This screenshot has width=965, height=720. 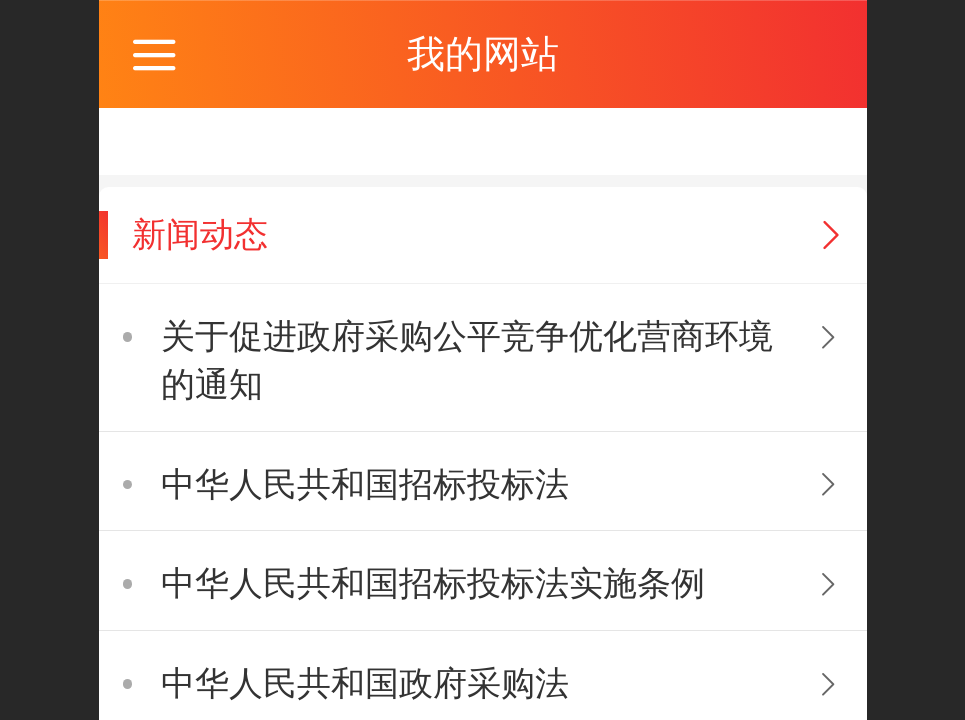 What do you see at coordinates (365, 484) in the screenshot?
I see `中华人民共和国招标投标法` at bounding box center [365, 484].